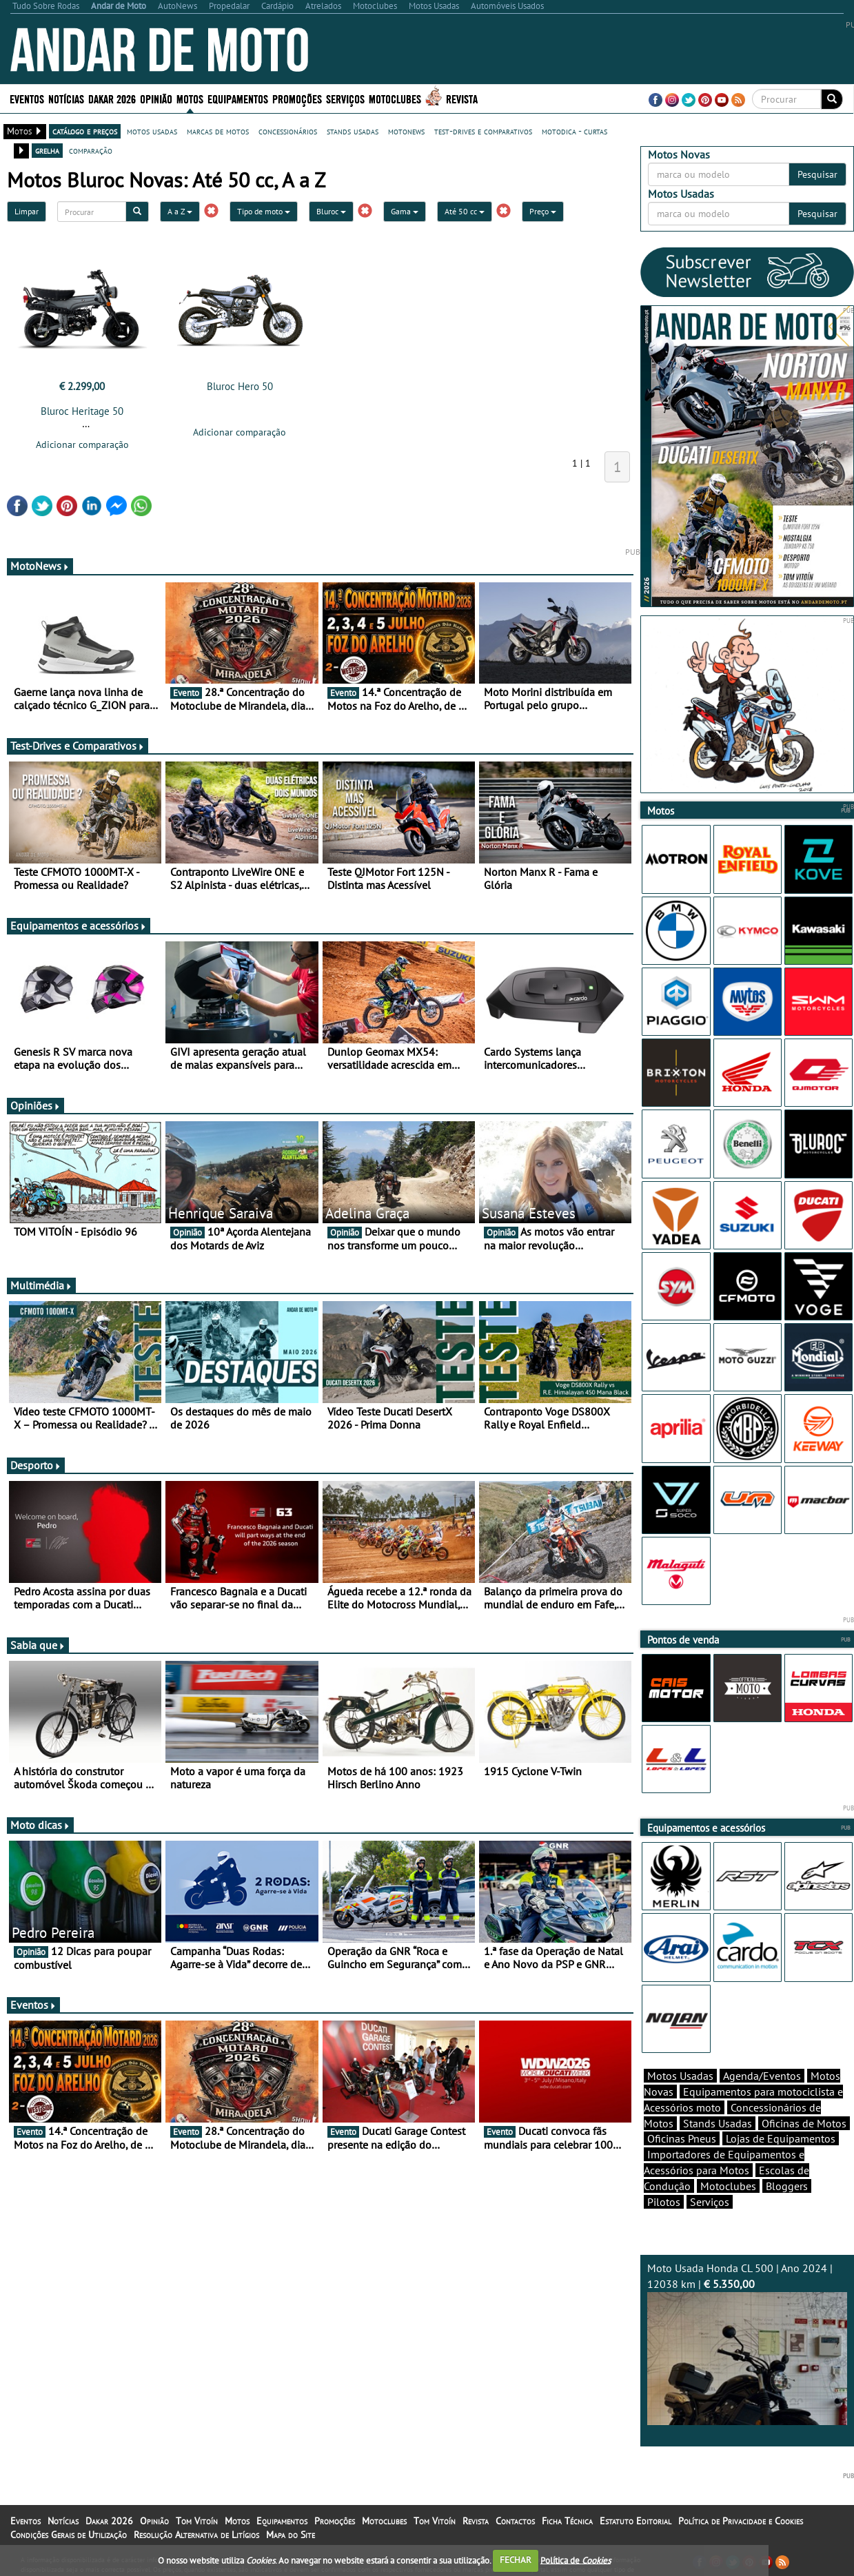 The height and width of the screenshot is (2576, 854). Describe the element at coordinates (196, 2534) in the screenshot. I see `Resolução Alternativa de Litígios` at that location.